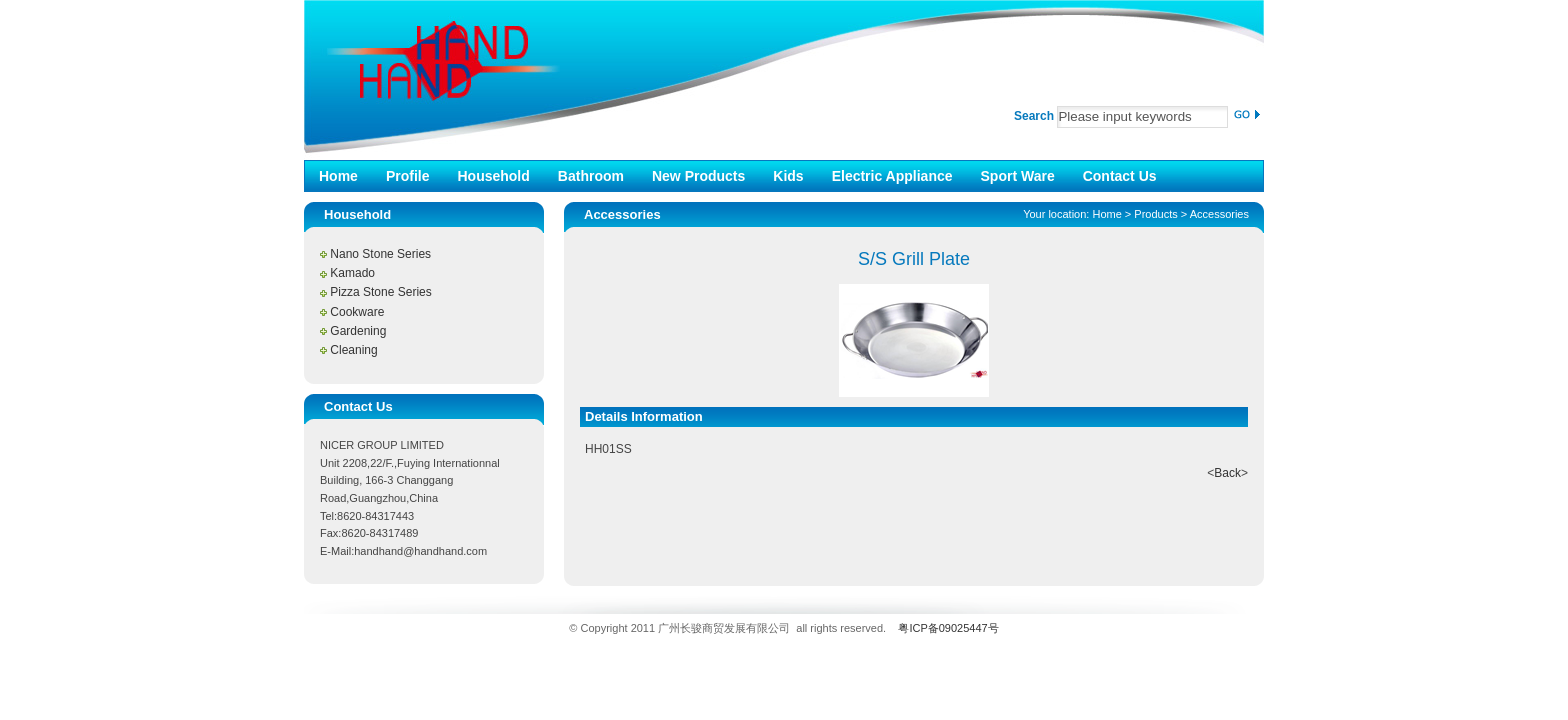 This screenshot has height=720, width=1568. I want to click on Nano Stone Series, so click(380, 254).